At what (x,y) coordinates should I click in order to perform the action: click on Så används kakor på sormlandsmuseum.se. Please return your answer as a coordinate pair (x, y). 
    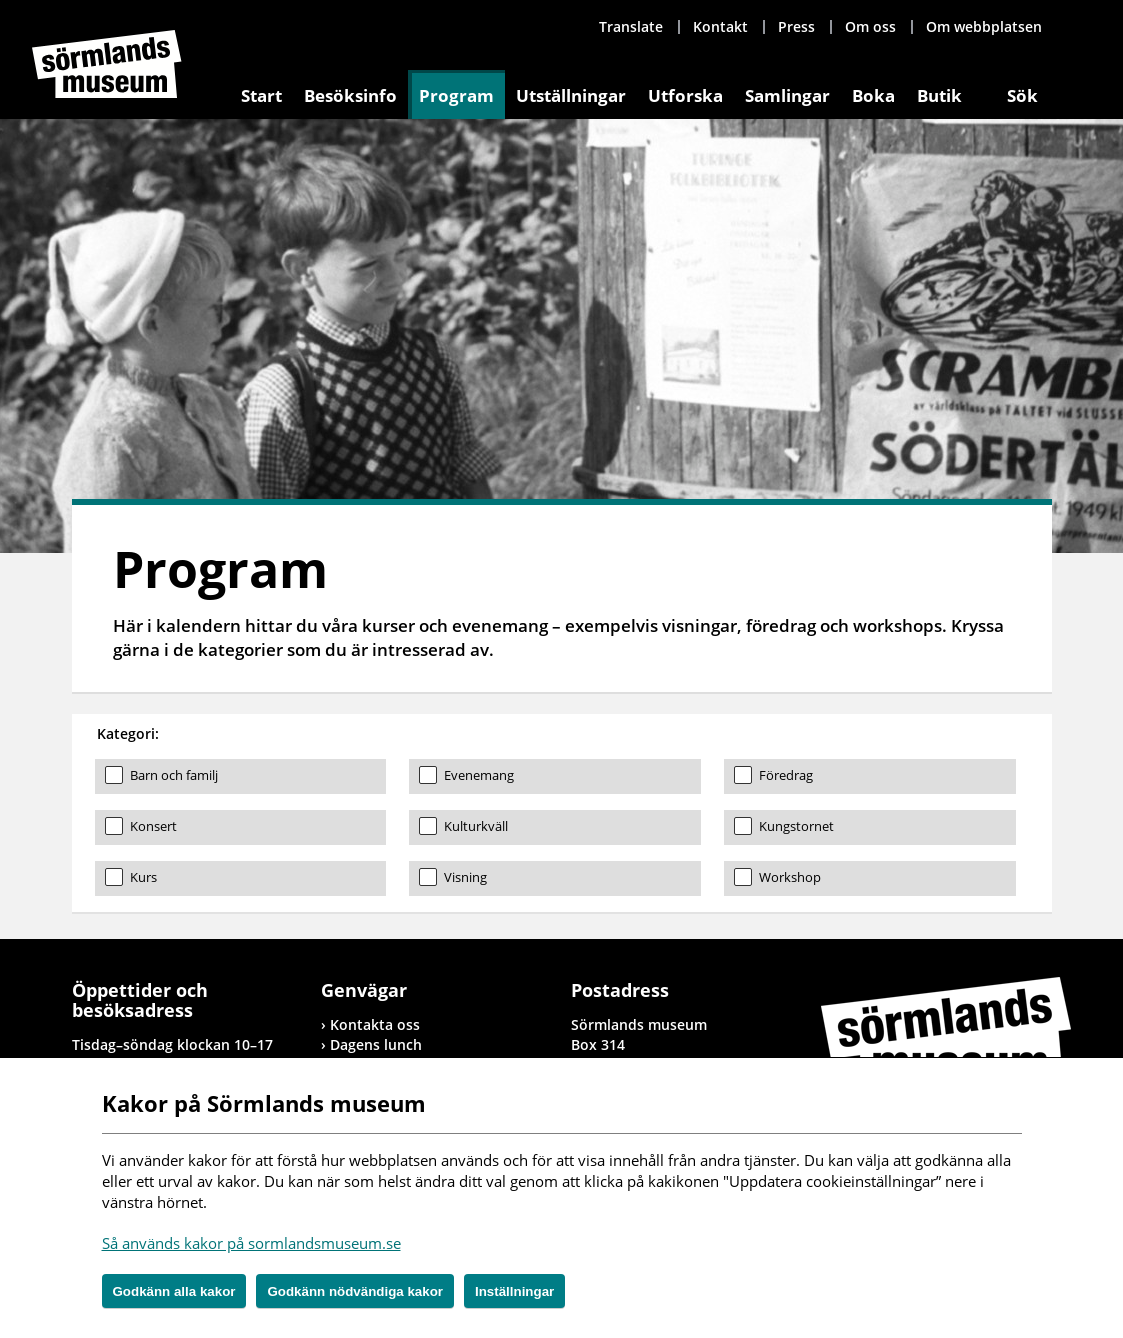
    Looking at the image, I should click on (251, 1243).